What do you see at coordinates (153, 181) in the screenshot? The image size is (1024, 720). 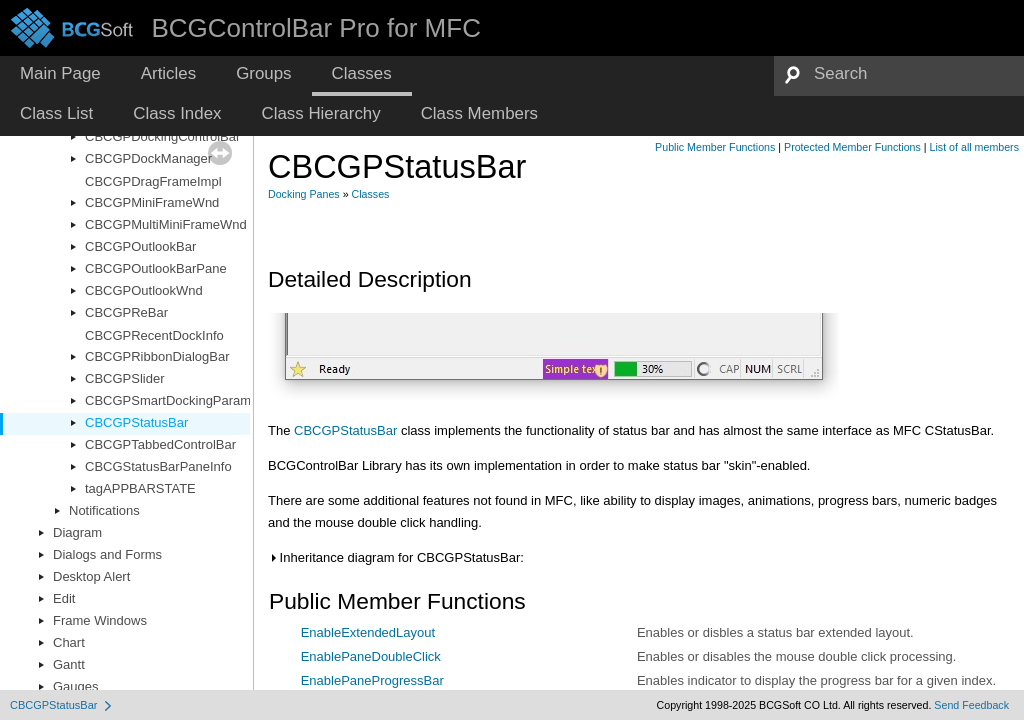 I see `CBCGPDragFrameImpl` at bounding box center [153, 181].